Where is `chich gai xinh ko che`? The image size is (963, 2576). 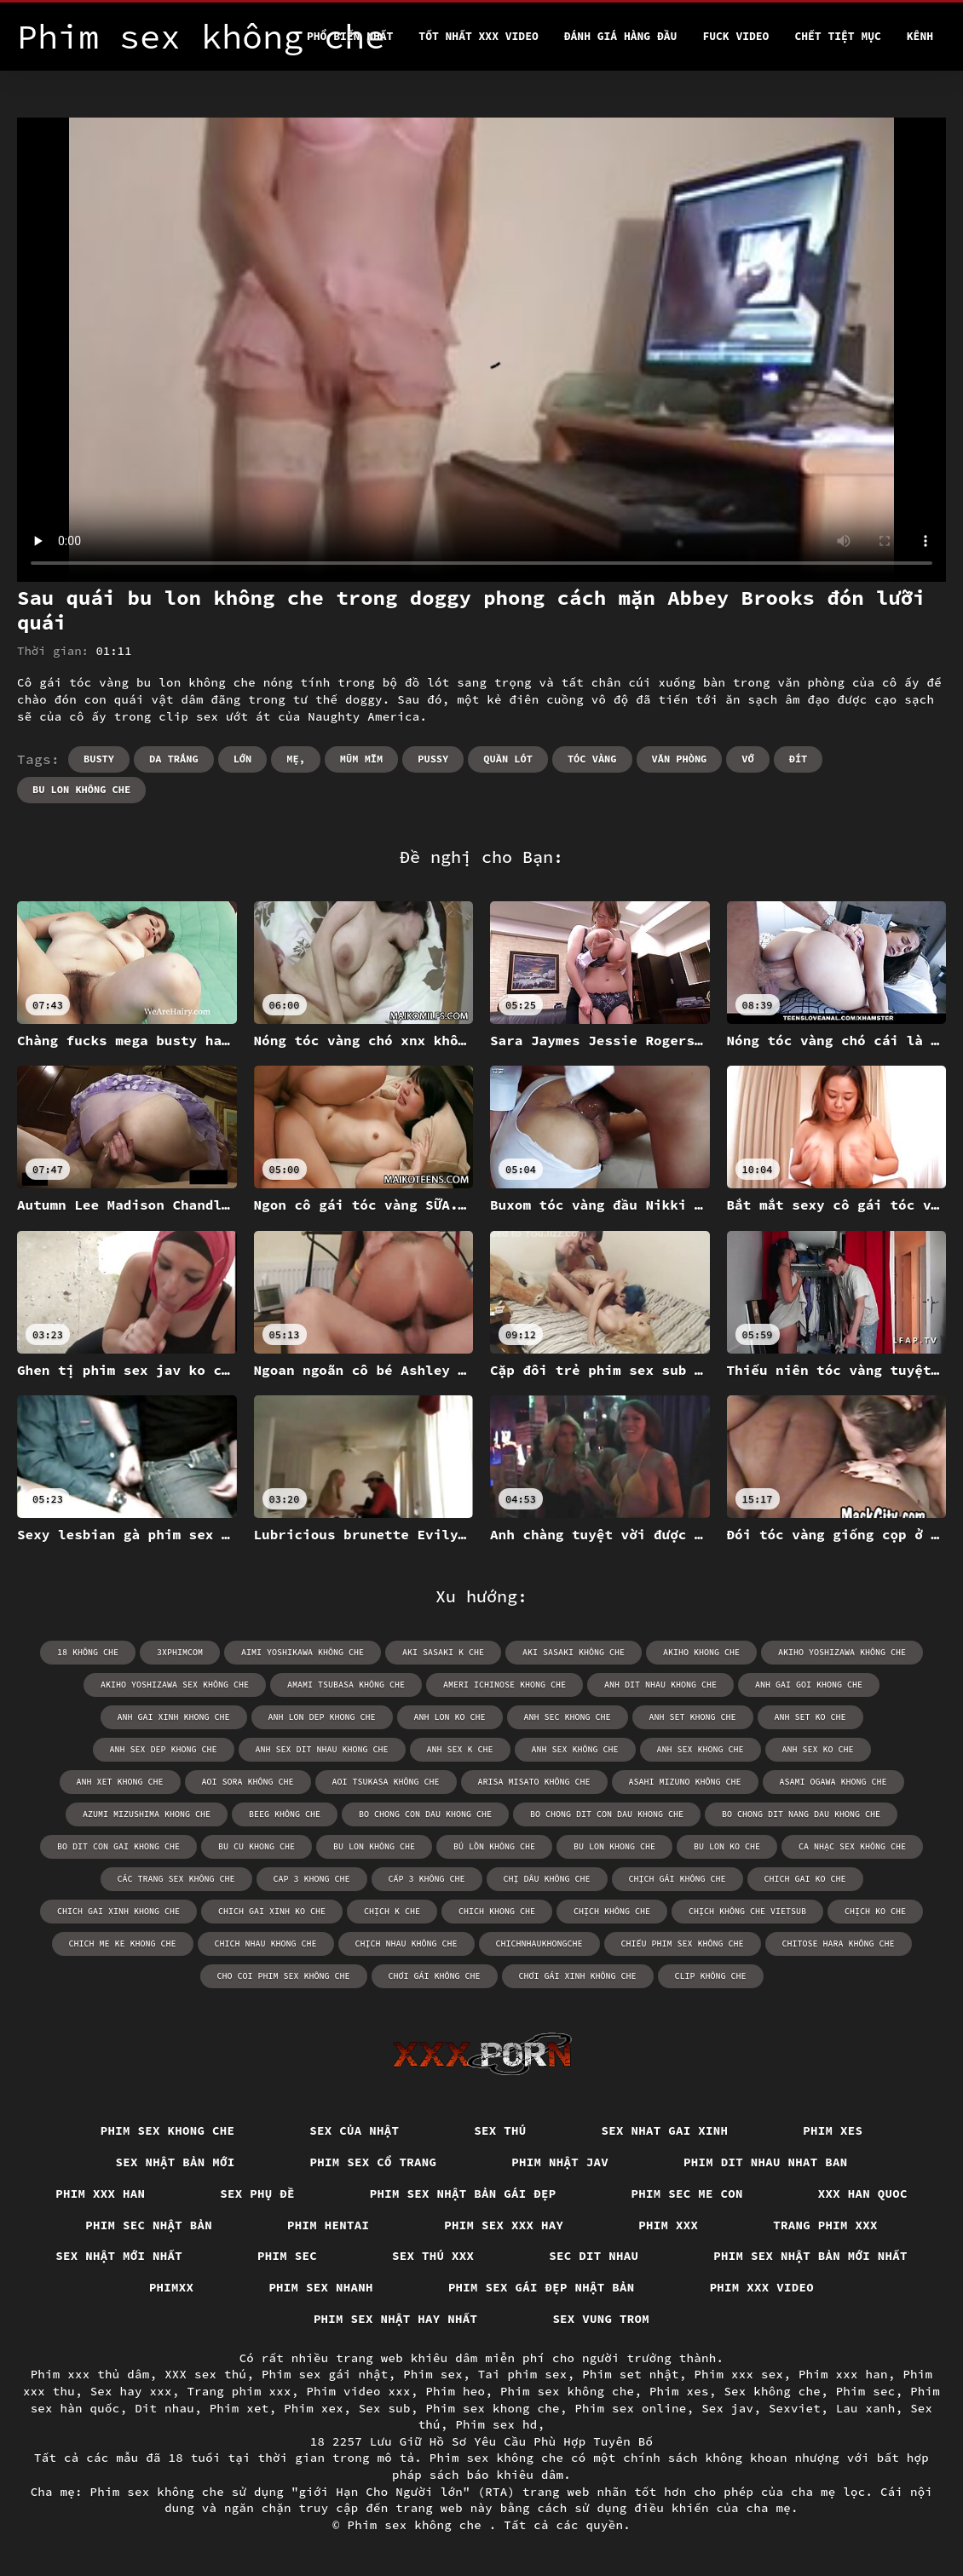 chich gai xinh ko che is located at coordinates (272, 1911).